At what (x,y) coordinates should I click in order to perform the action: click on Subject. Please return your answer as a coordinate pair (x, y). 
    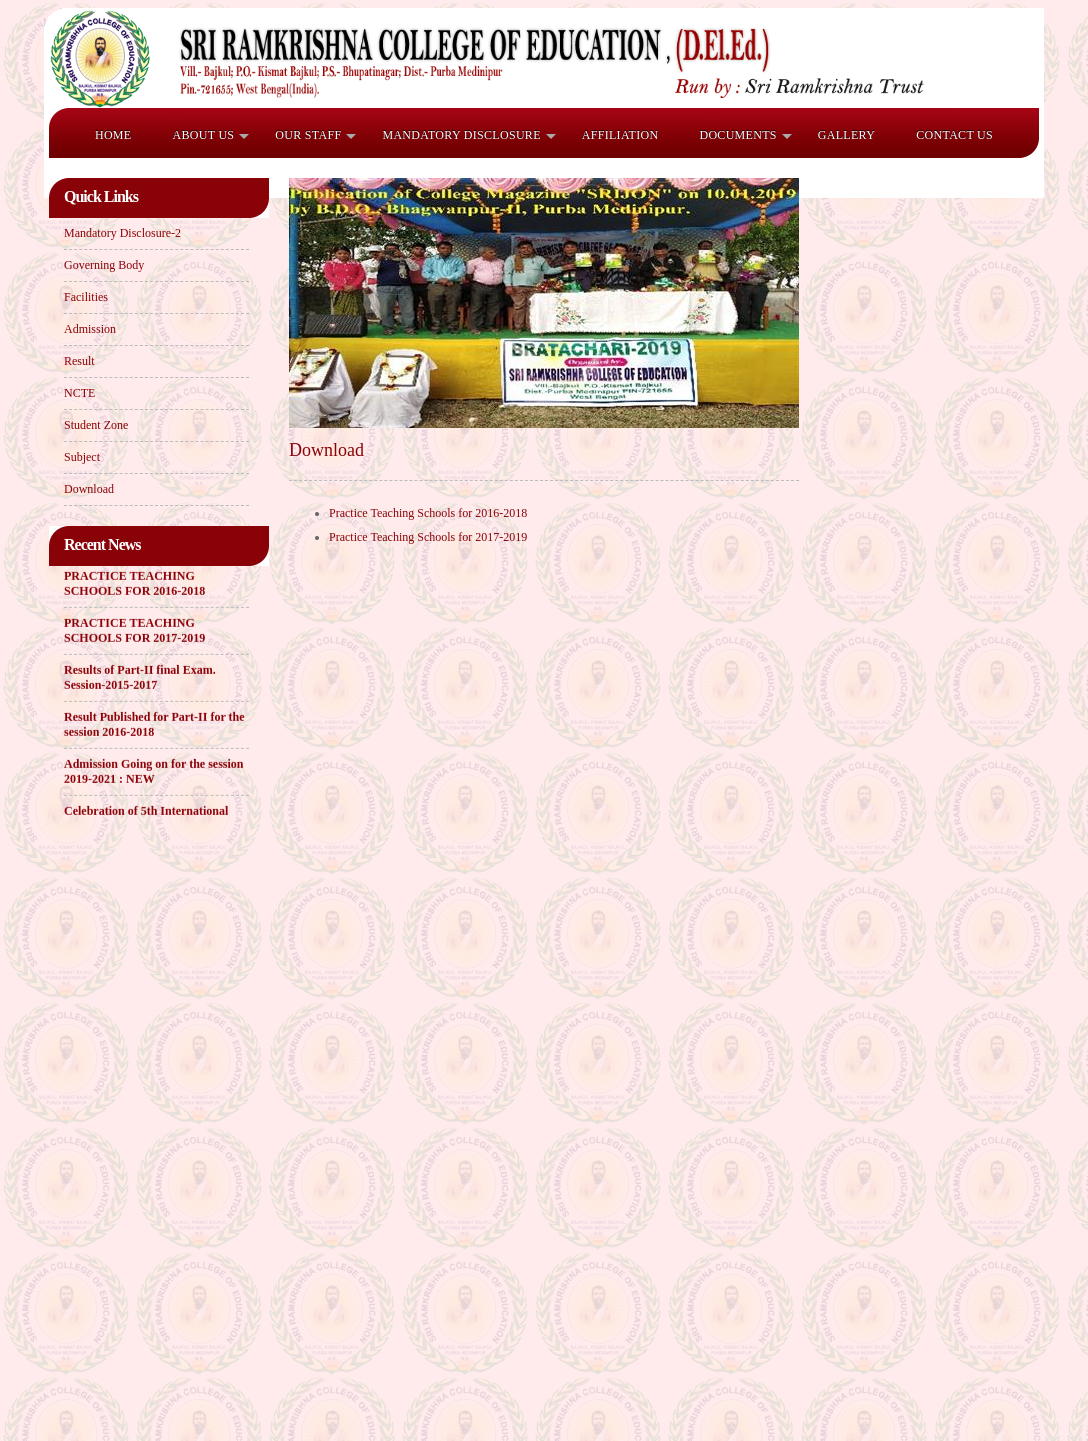
    Looking at the image, I should click on (82, 457).